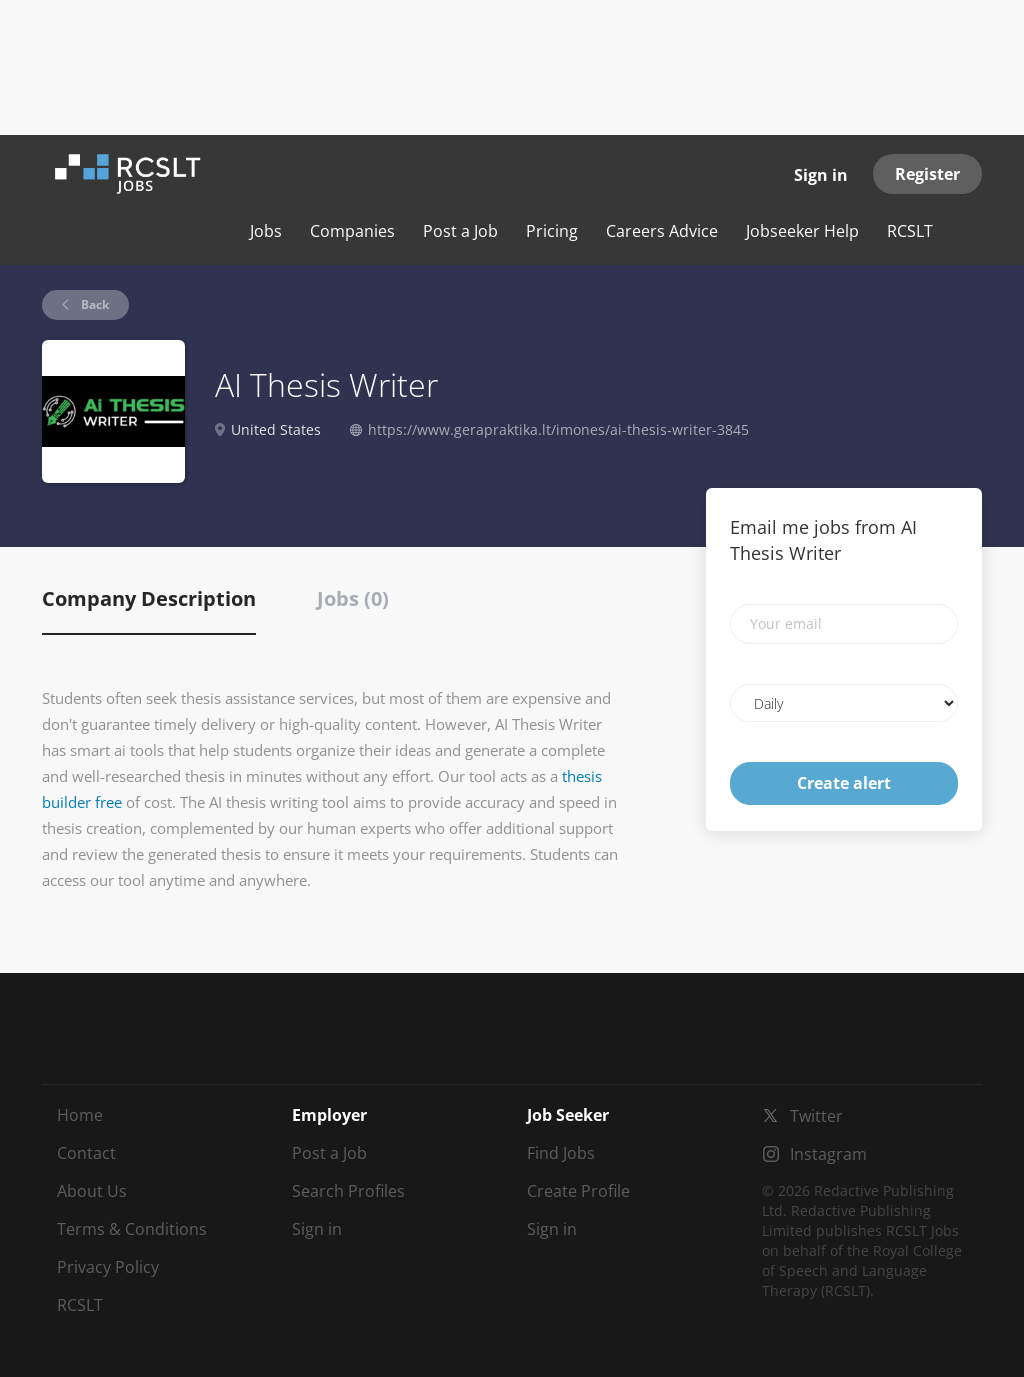 This screenshot has height=1377, width=1024. What do you see at coordinates (93, 304) in the screenshot?
I see `Back` at bounding box center [93, 304].